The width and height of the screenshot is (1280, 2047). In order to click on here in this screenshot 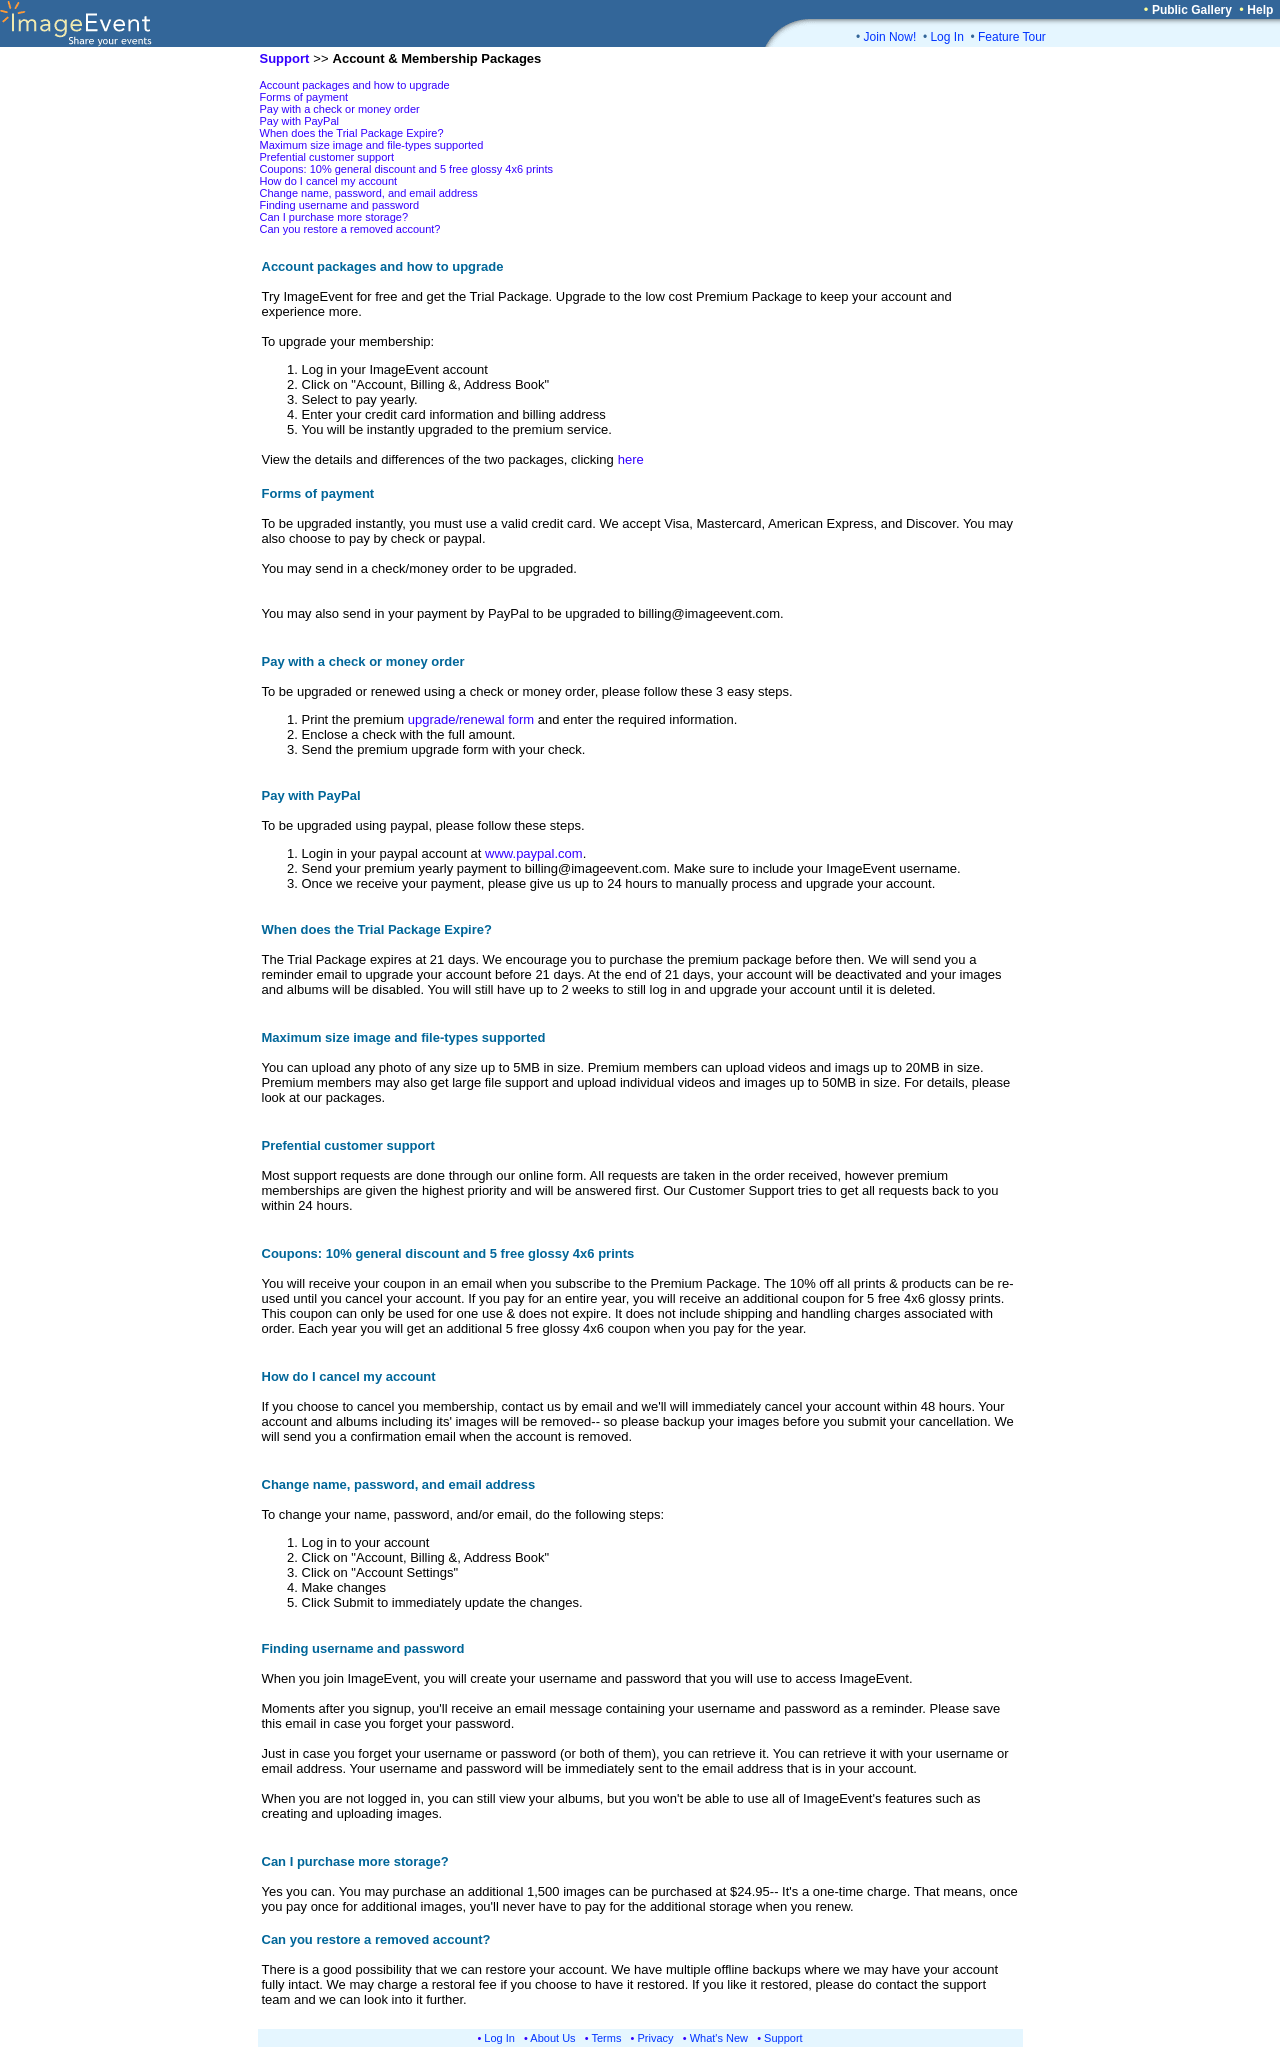, I will do `click(631, 459)`.